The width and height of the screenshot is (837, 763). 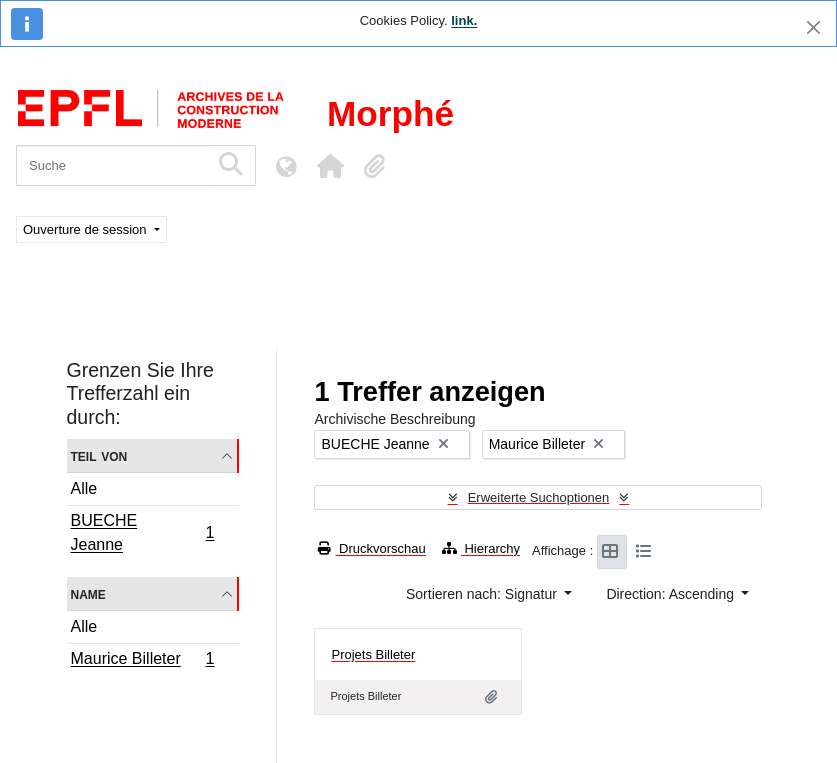 I want to click on Druckvorschau, so click(x=371, y=548).